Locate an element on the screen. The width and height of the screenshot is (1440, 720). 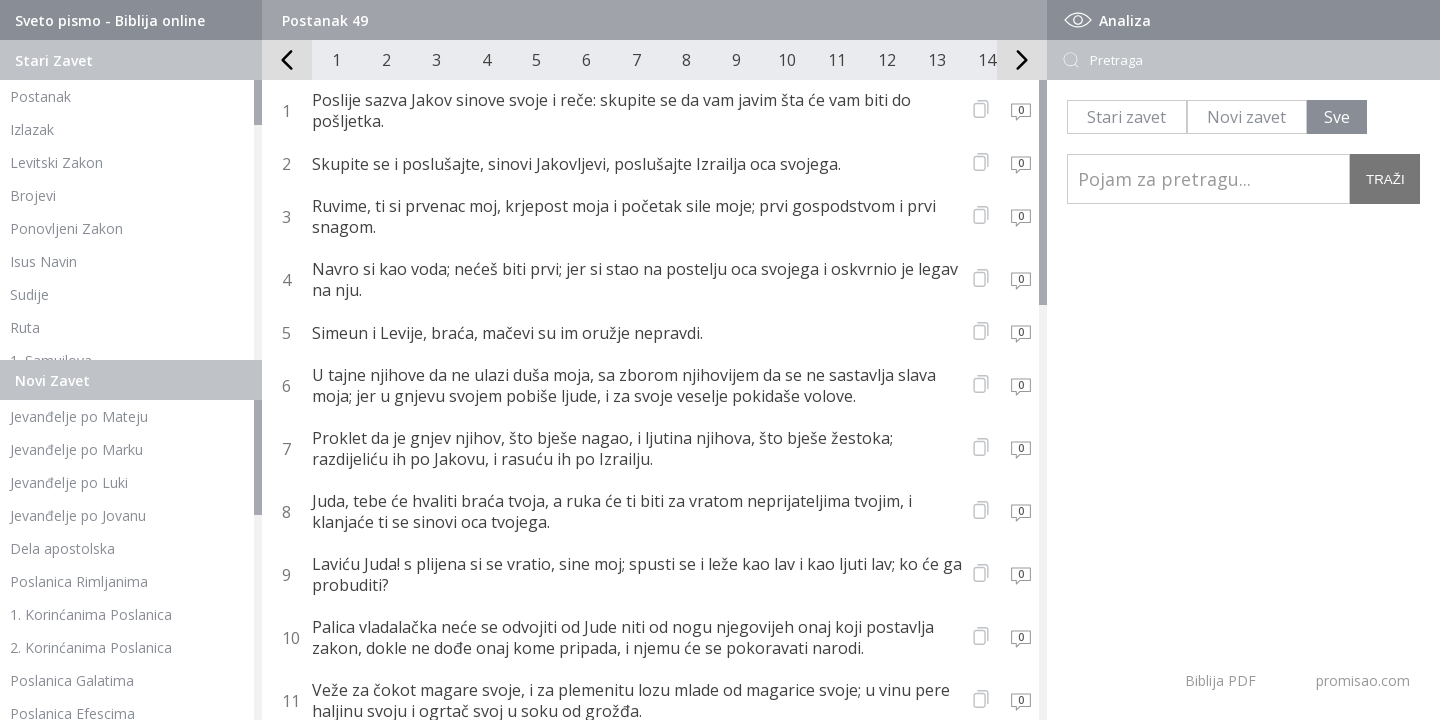
Jevanđelje po Jovanu is located at coordinates (78, 515).